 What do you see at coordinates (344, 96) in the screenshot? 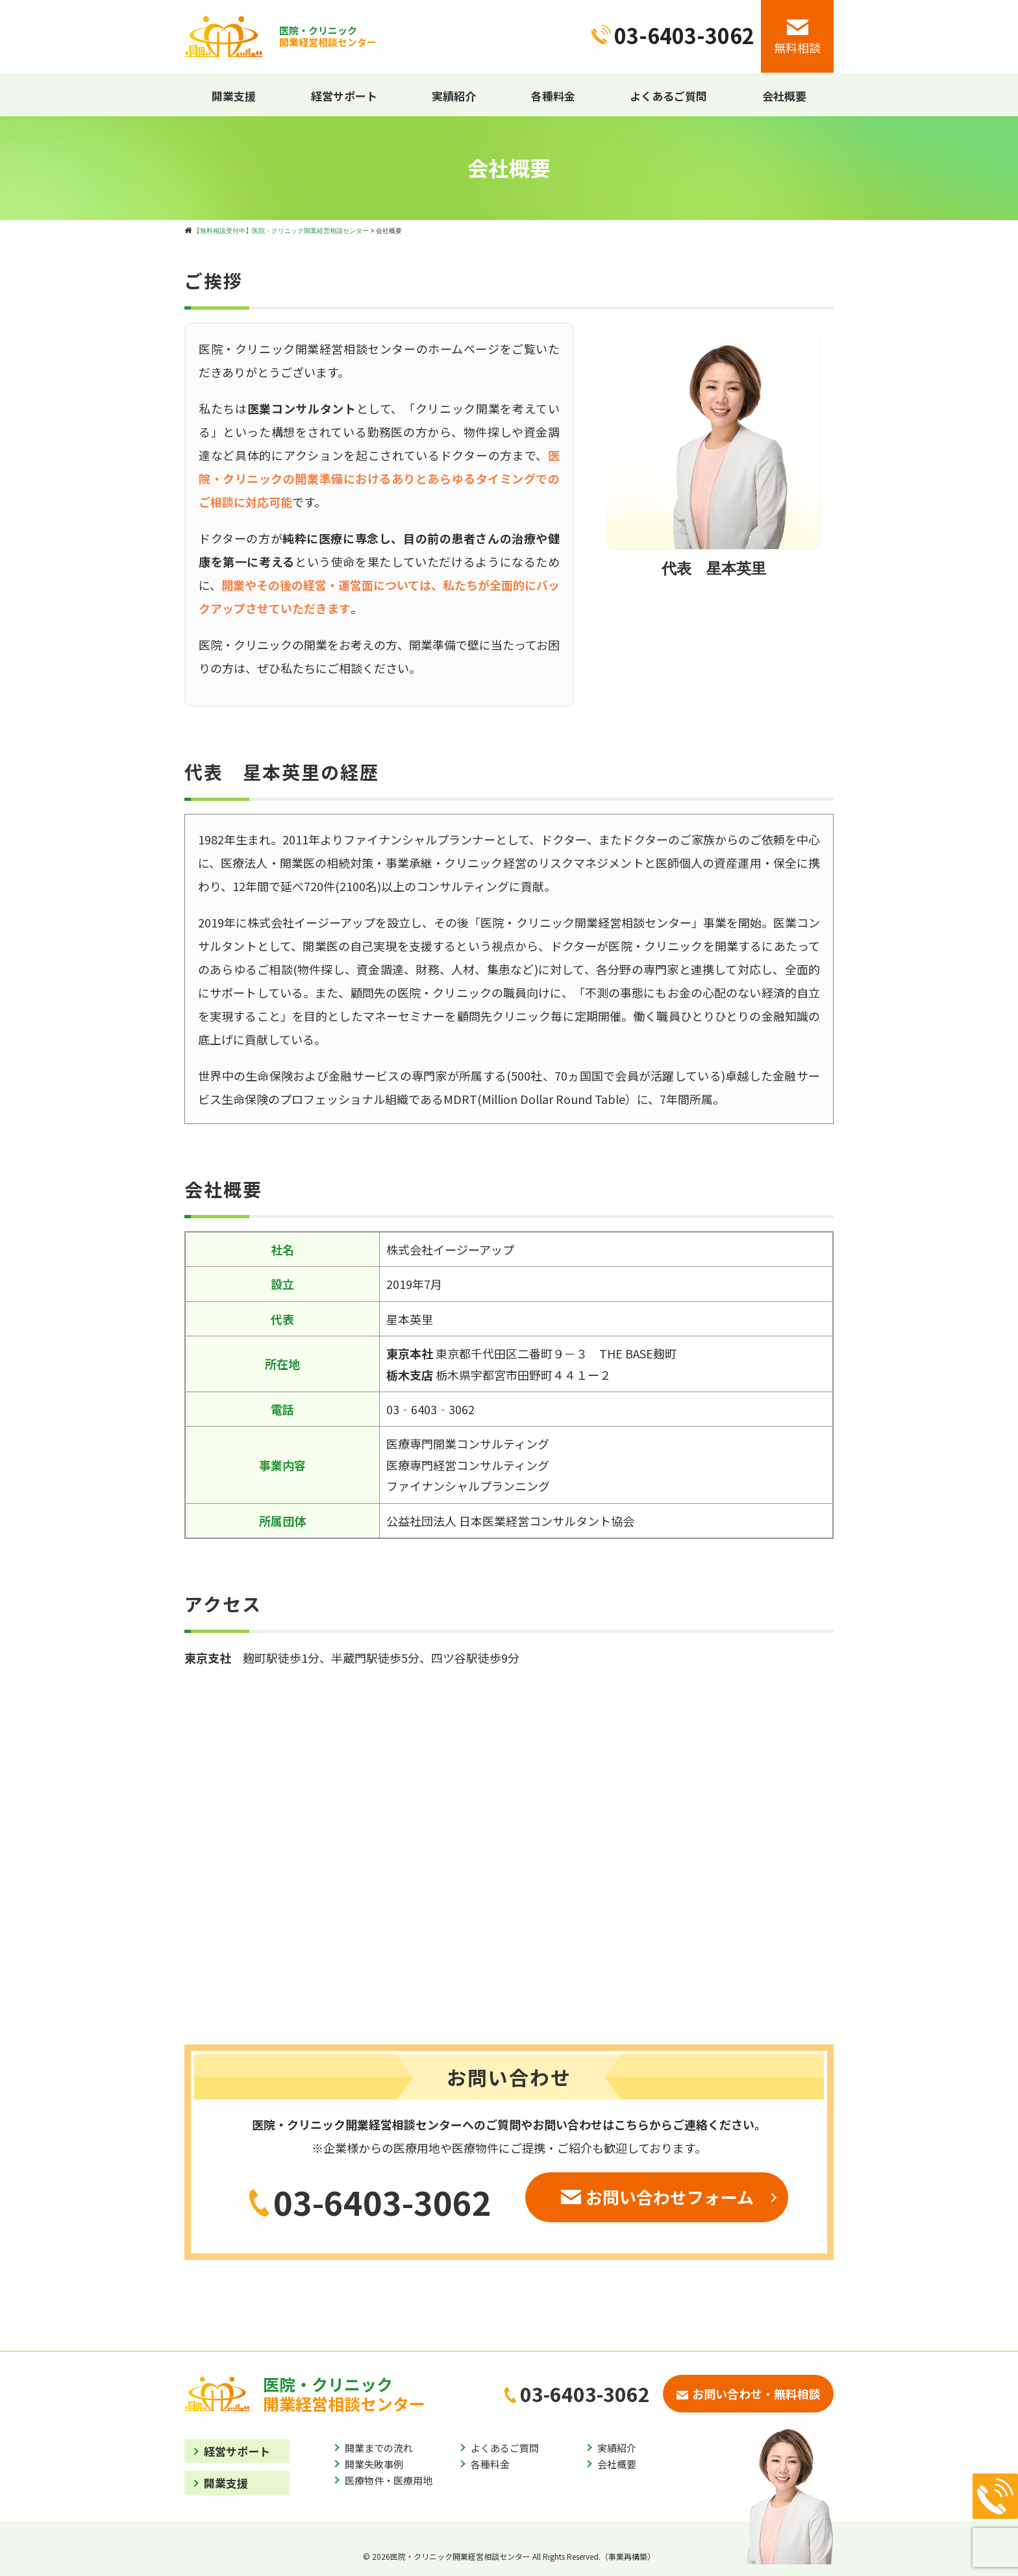
I see `経営サポート` at bounding box center [344, 96].